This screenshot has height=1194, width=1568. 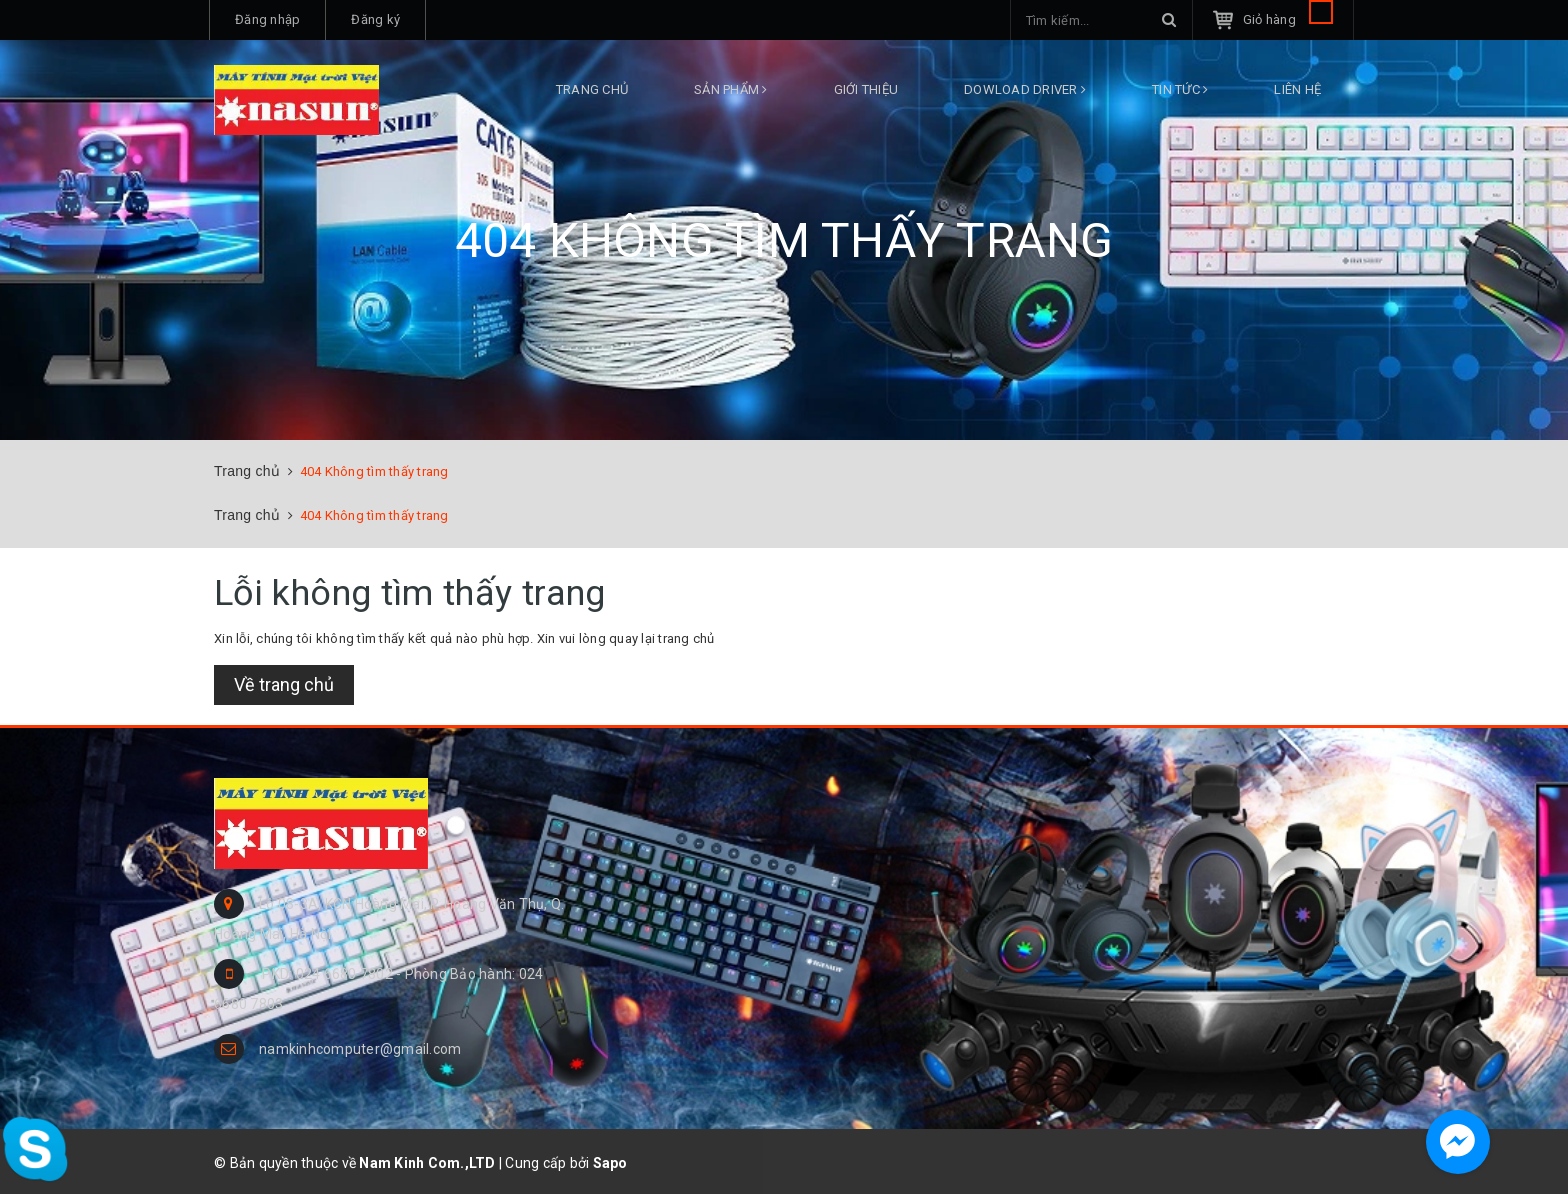 What do you see at coordinates (592, 89) in the screenshot?
I see `Trang chủ` at bounding box center [592, 89].